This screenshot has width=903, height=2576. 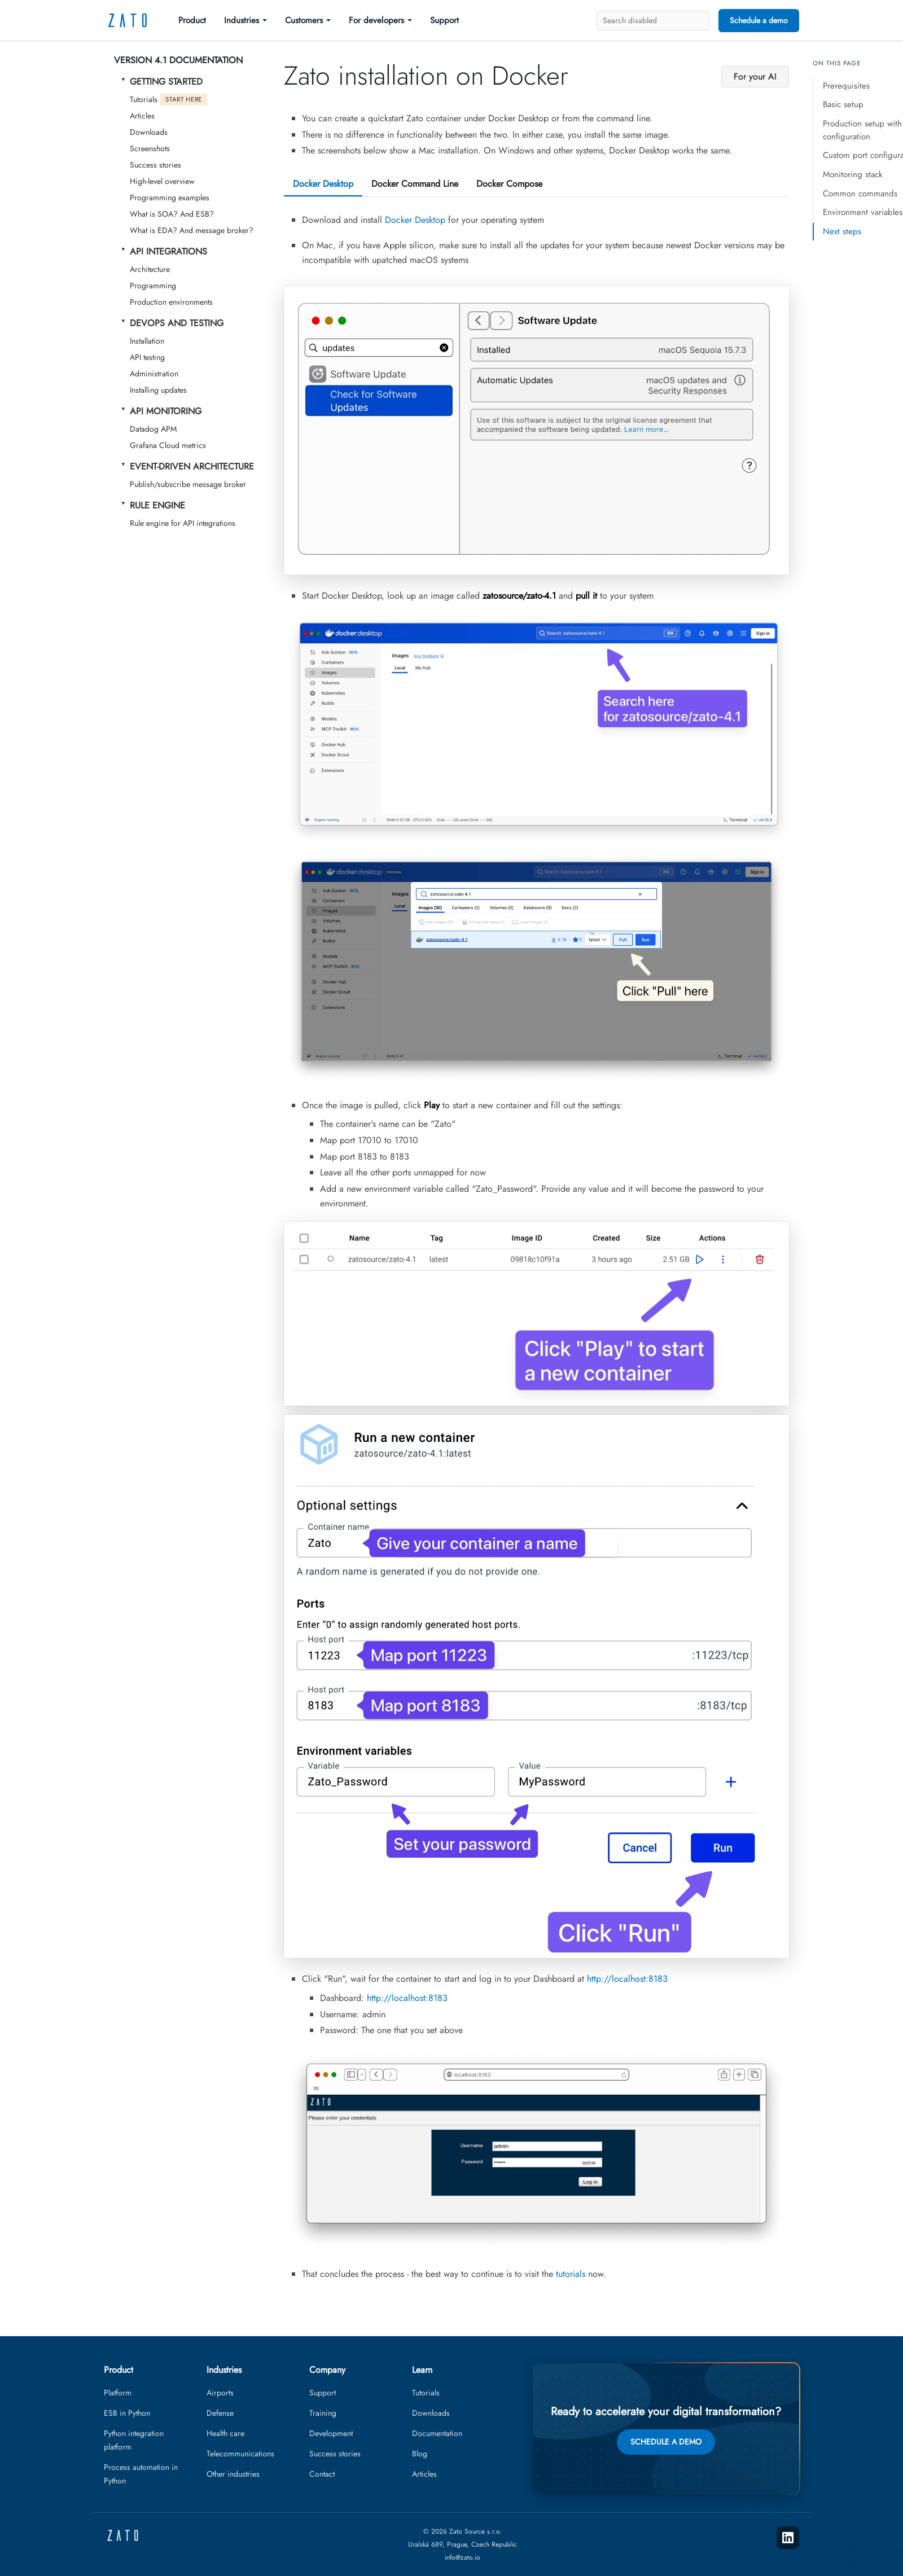 What do you see at coordinates (168, 100) in the screenshot?
I see `Tutorials` at bounding box center [168, 100].